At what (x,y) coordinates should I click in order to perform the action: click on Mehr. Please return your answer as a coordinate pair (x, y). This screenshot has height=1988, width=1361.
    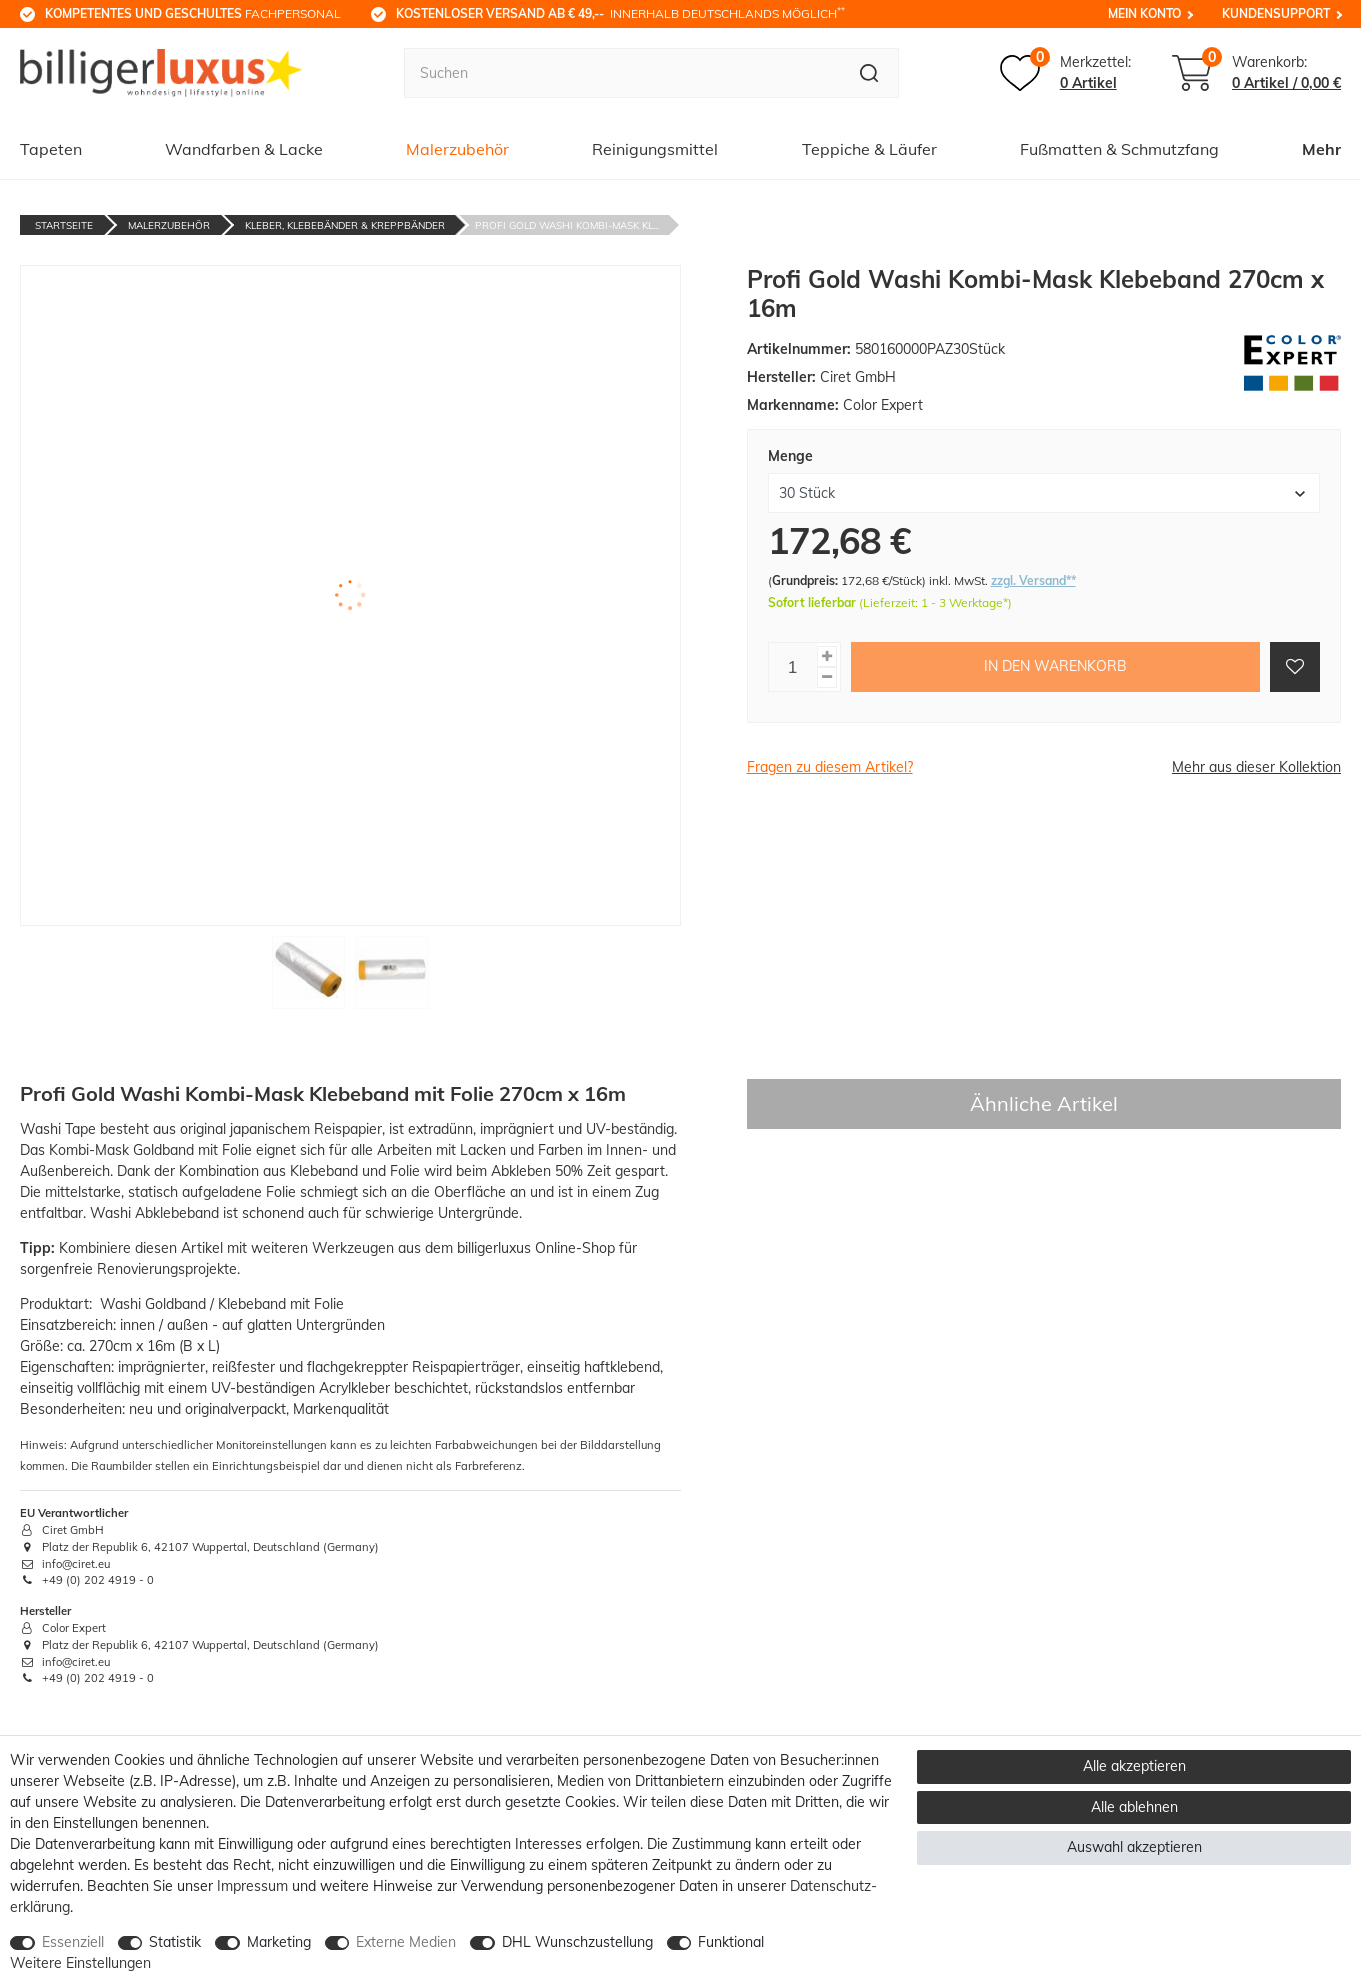
    Looking at the image, I should click on (1321, 149).